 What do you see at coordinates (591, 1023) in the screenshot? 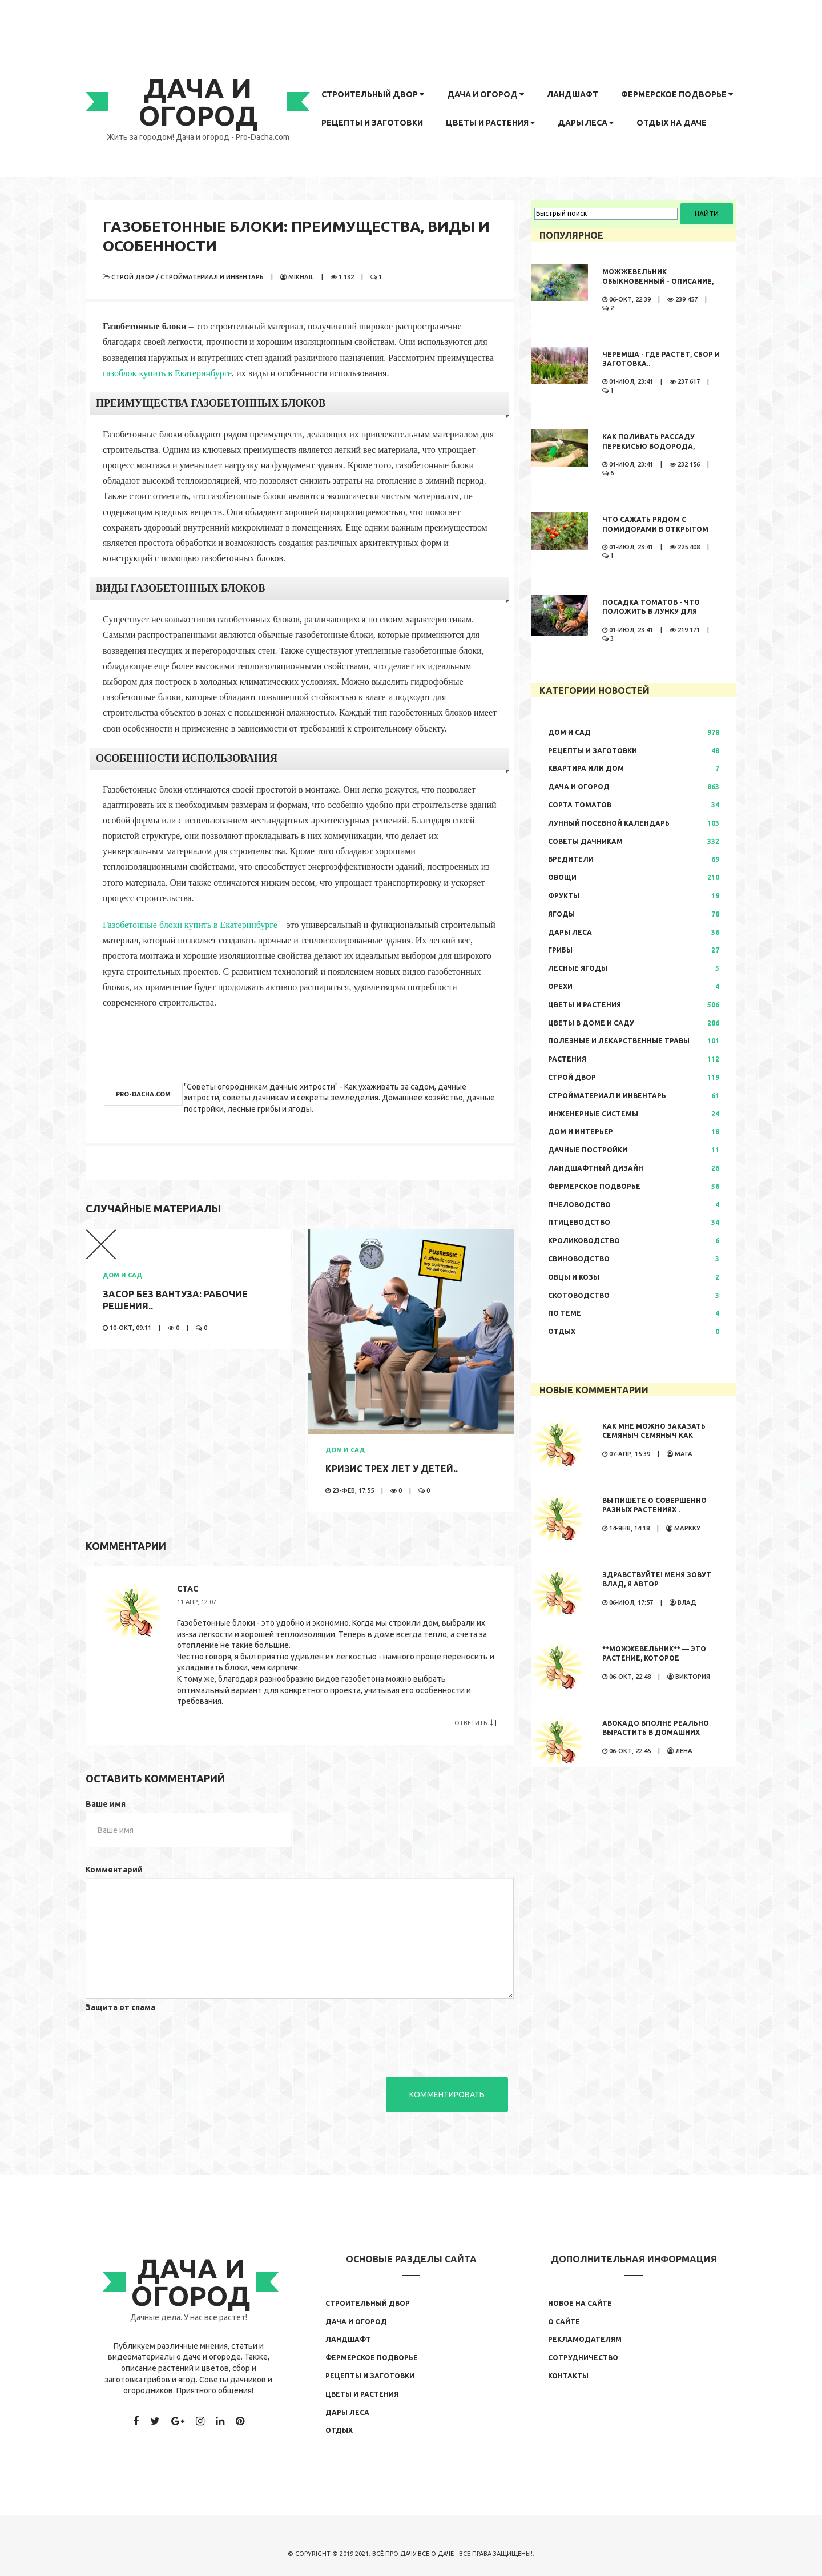
I see `Цветы в доме и саду` at bounding box center [591, 1023].